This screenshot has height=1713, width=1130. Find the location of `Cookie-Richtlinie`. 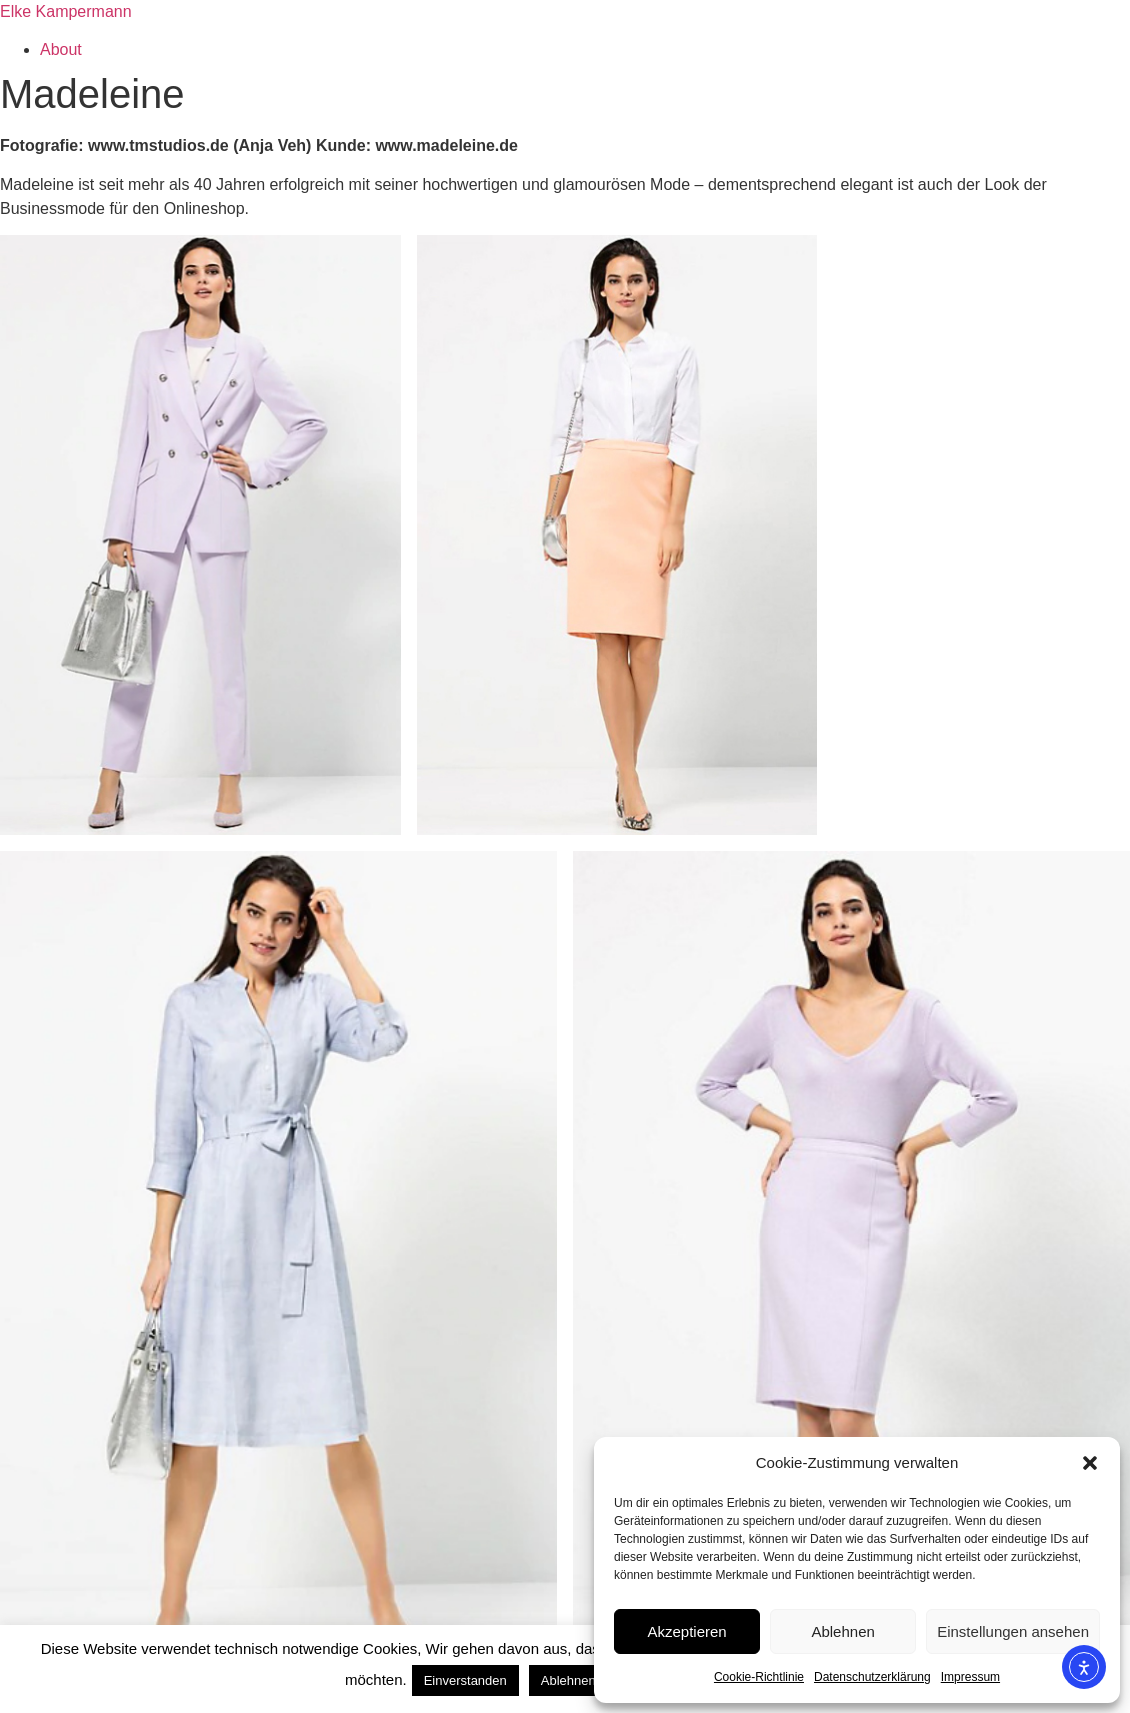

Cookie-Richtlinie is located at coordinates (759, 1677).